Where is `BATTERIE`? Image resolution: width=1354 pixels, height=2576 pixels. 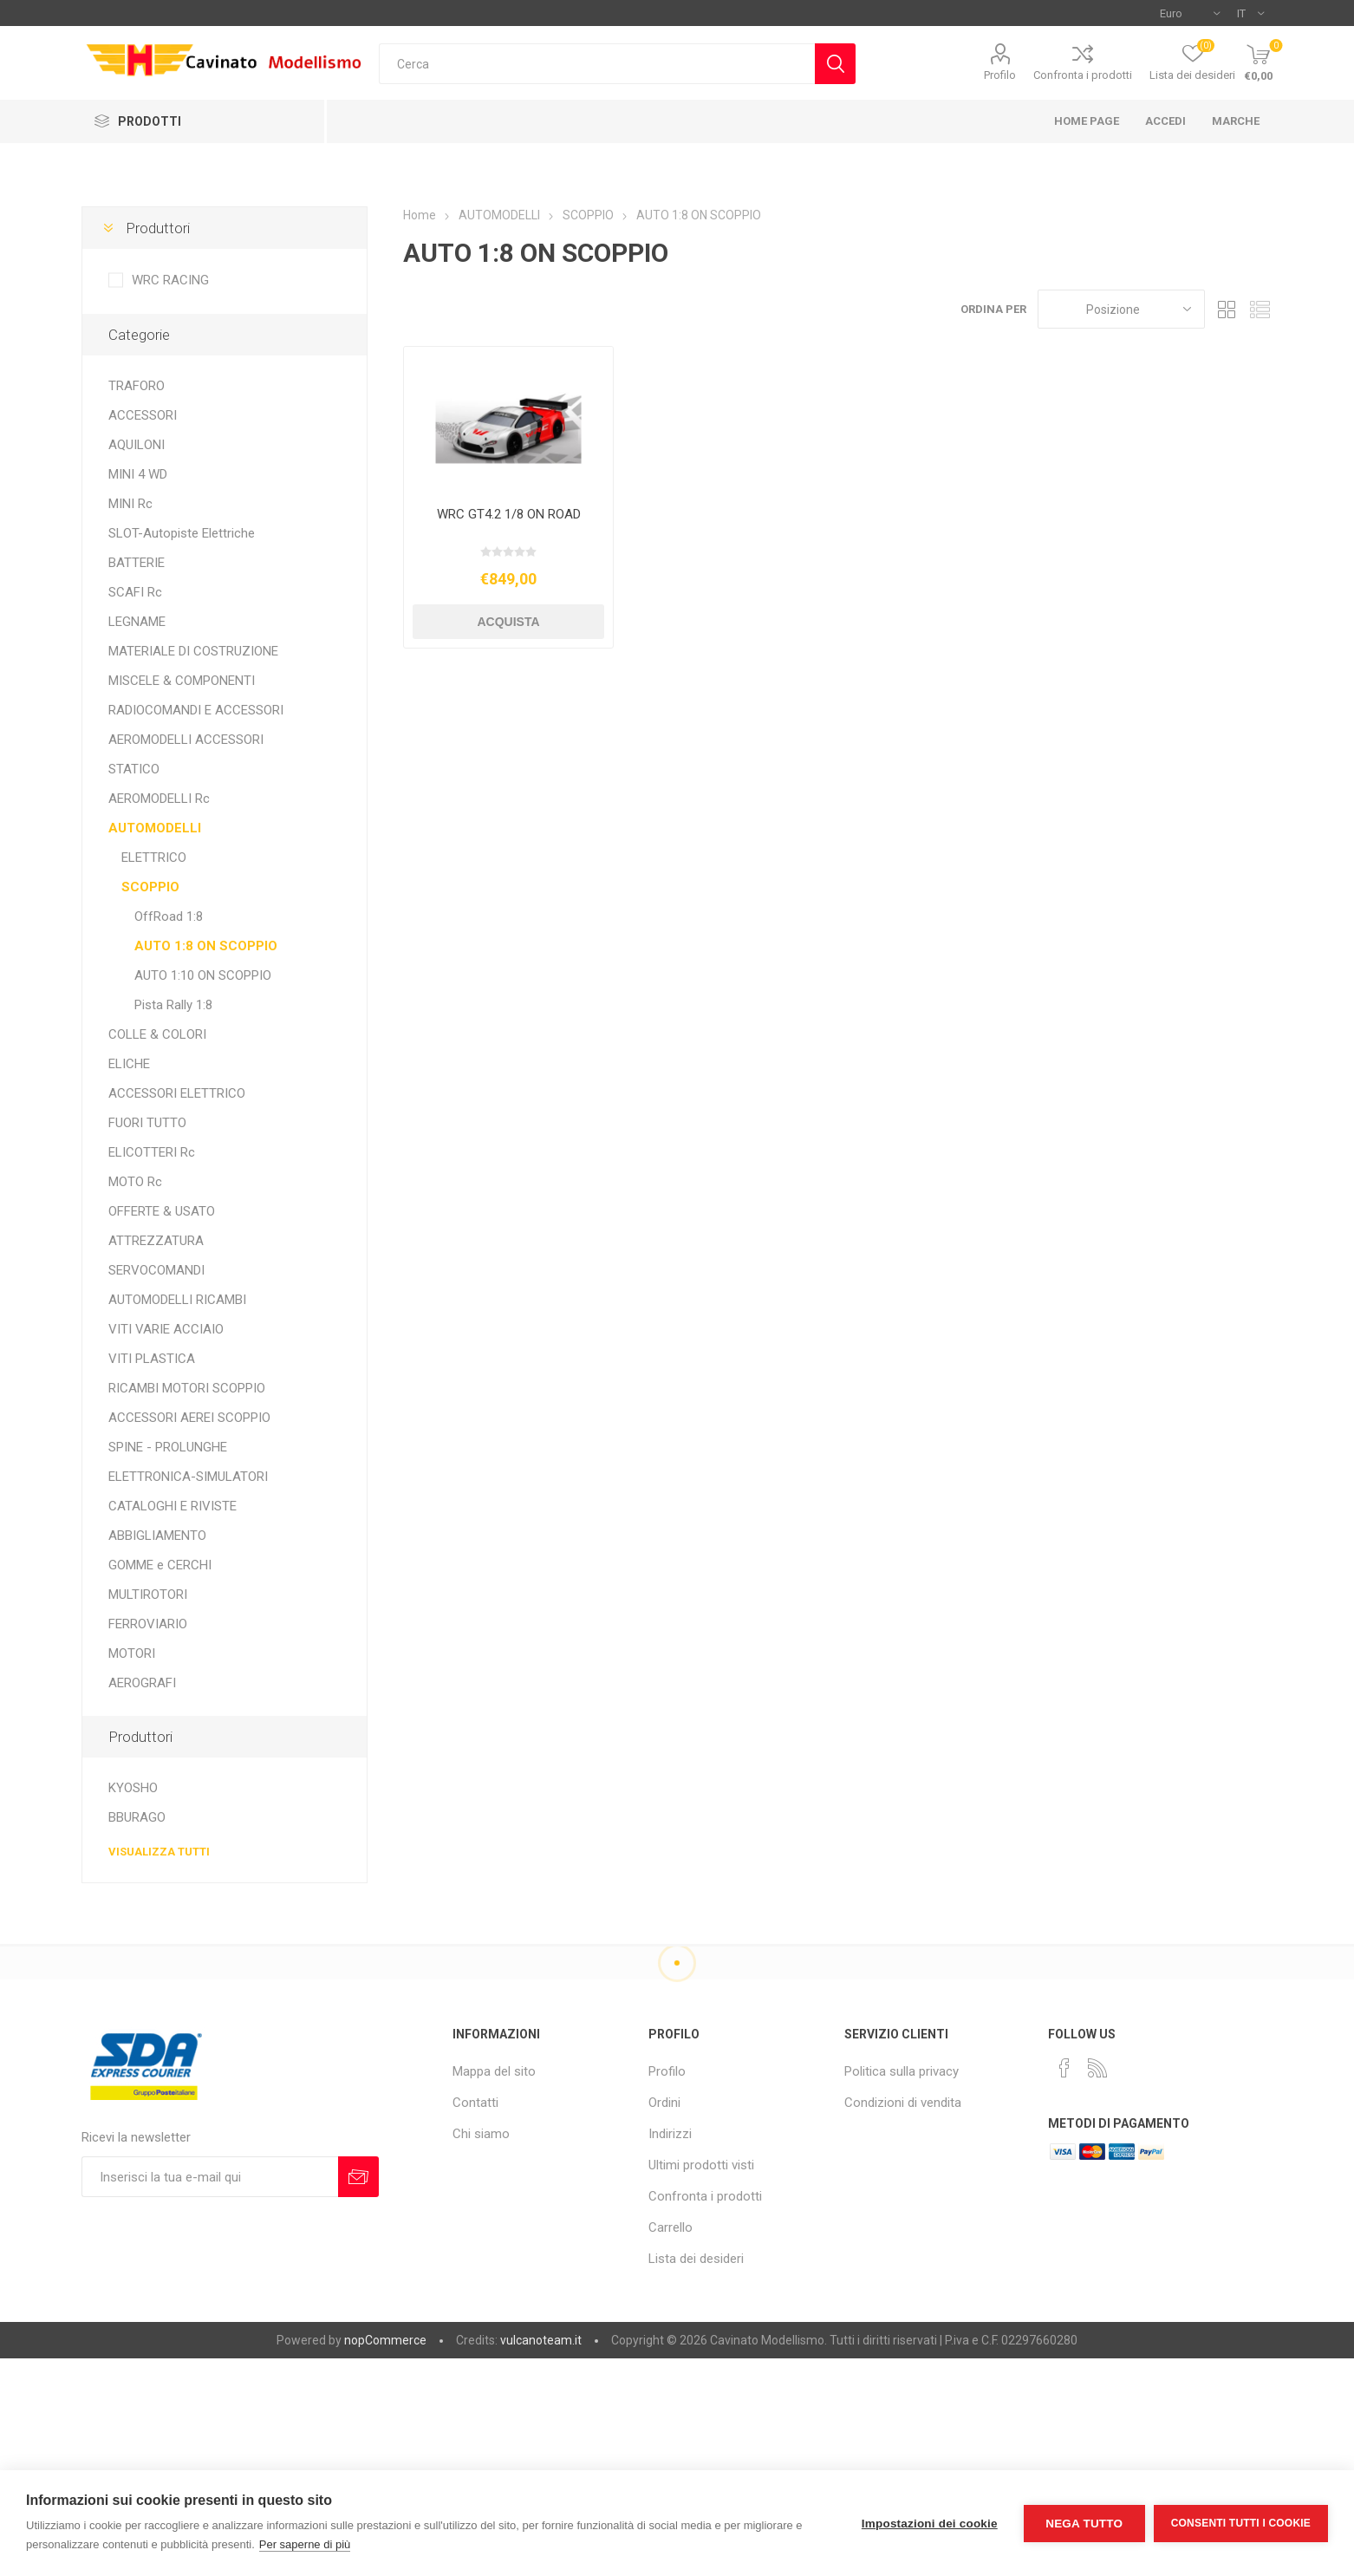
BATTERIE is located at coordinates (136, 563).